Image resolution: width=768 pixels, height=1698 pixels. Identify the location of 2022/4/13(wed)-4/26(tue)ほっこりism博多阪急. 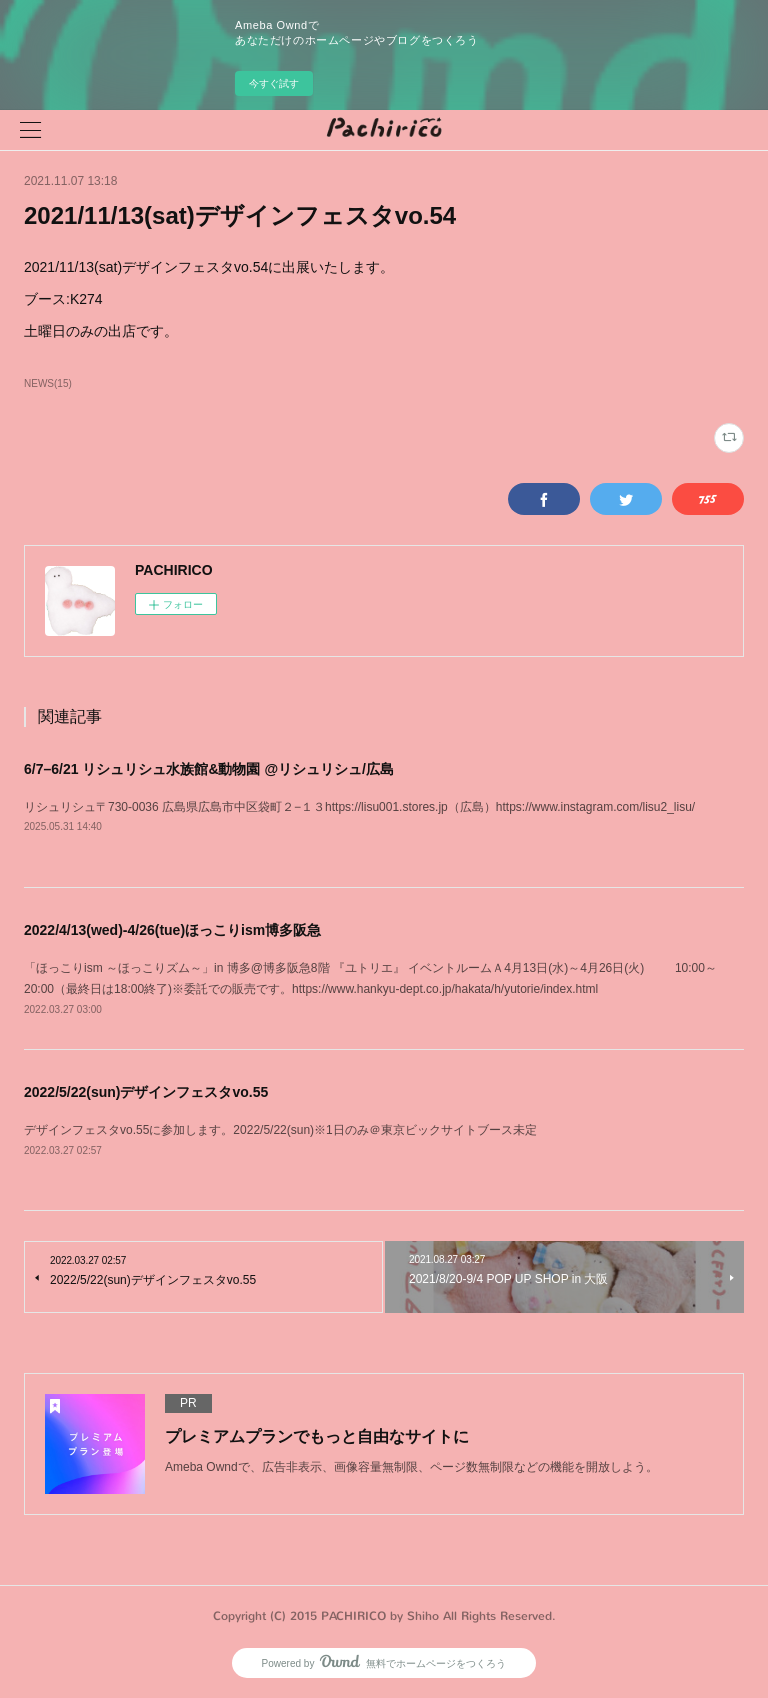
(172, 930).